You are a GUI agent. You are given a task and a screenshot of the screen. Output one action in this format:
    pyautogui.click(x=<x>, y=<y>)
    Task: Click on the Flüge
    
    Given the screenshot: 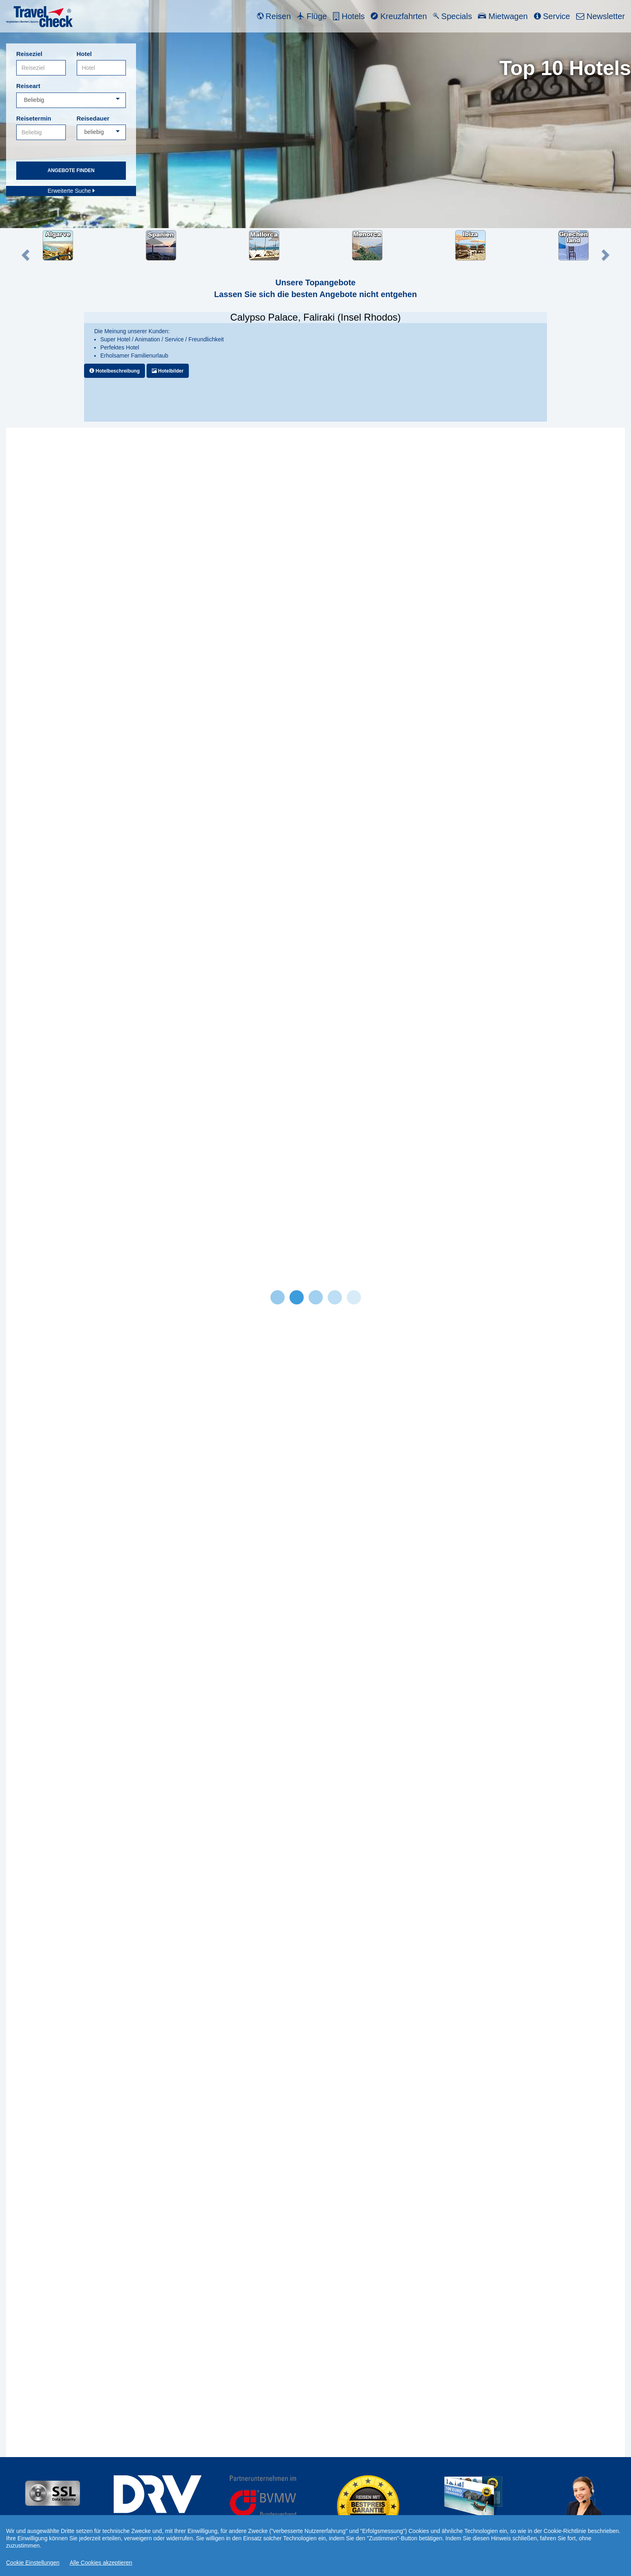 What is the action you would take?
    pyautogui.click(x=312, y=16)
    